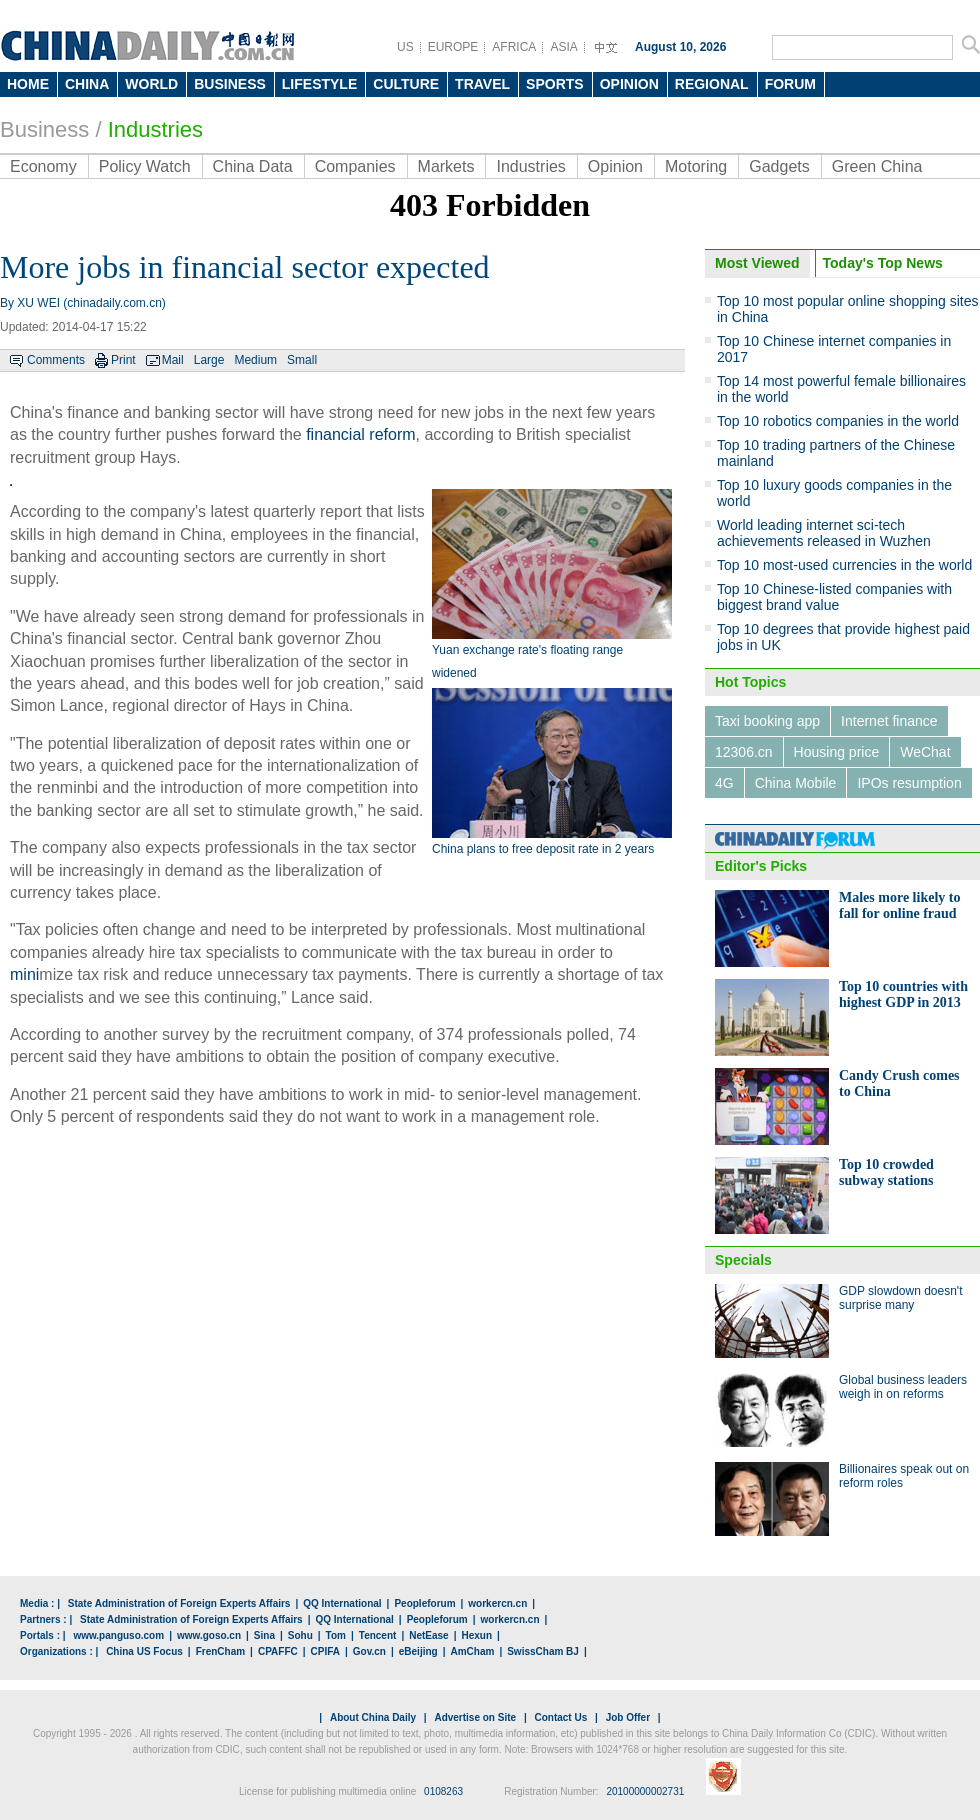 This screenshot has height=1820, width=980. Describe the element at coordinates (790, 84) in the screenshot. I see `FORUM` at that location.